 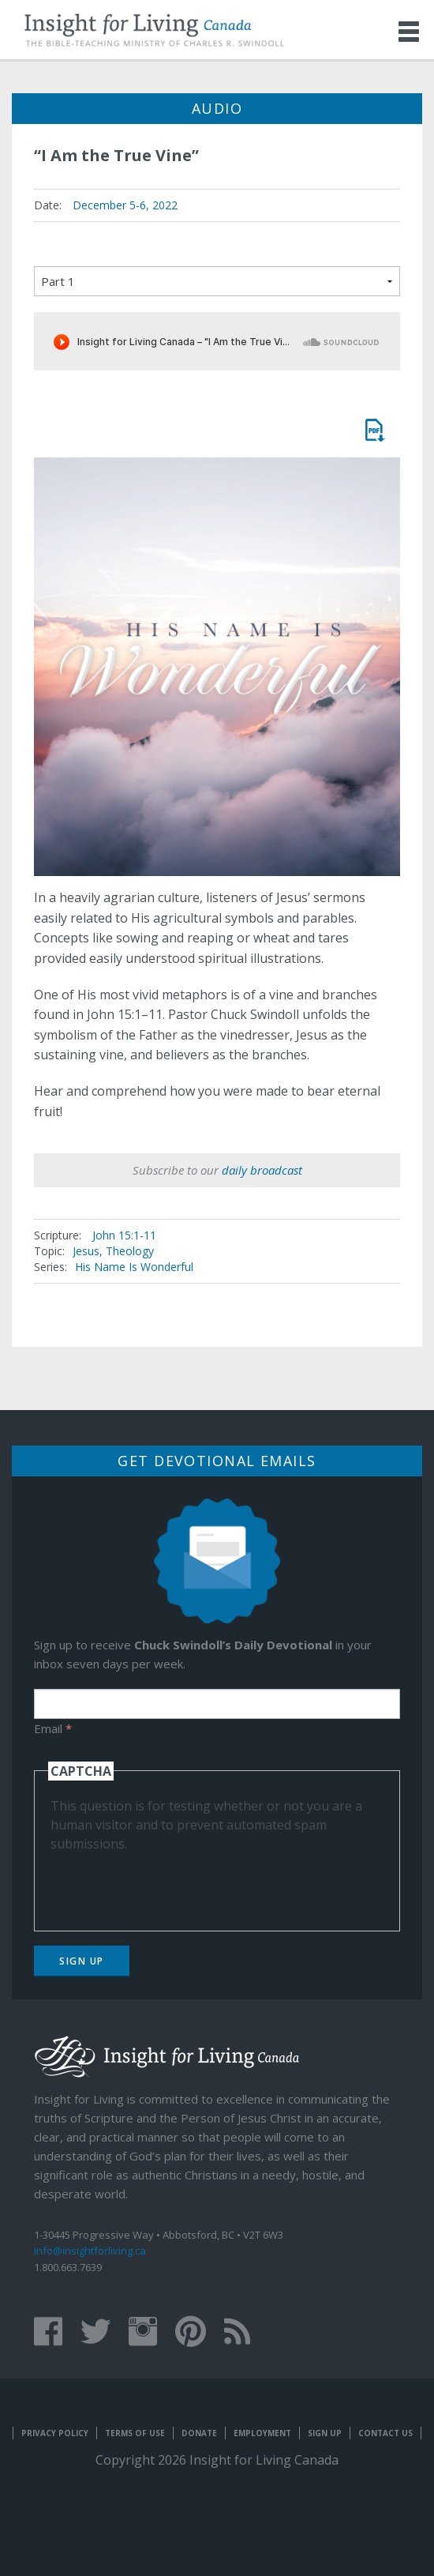 I want to click on info@insightforliving.ca, so click(x=90, y=2250).